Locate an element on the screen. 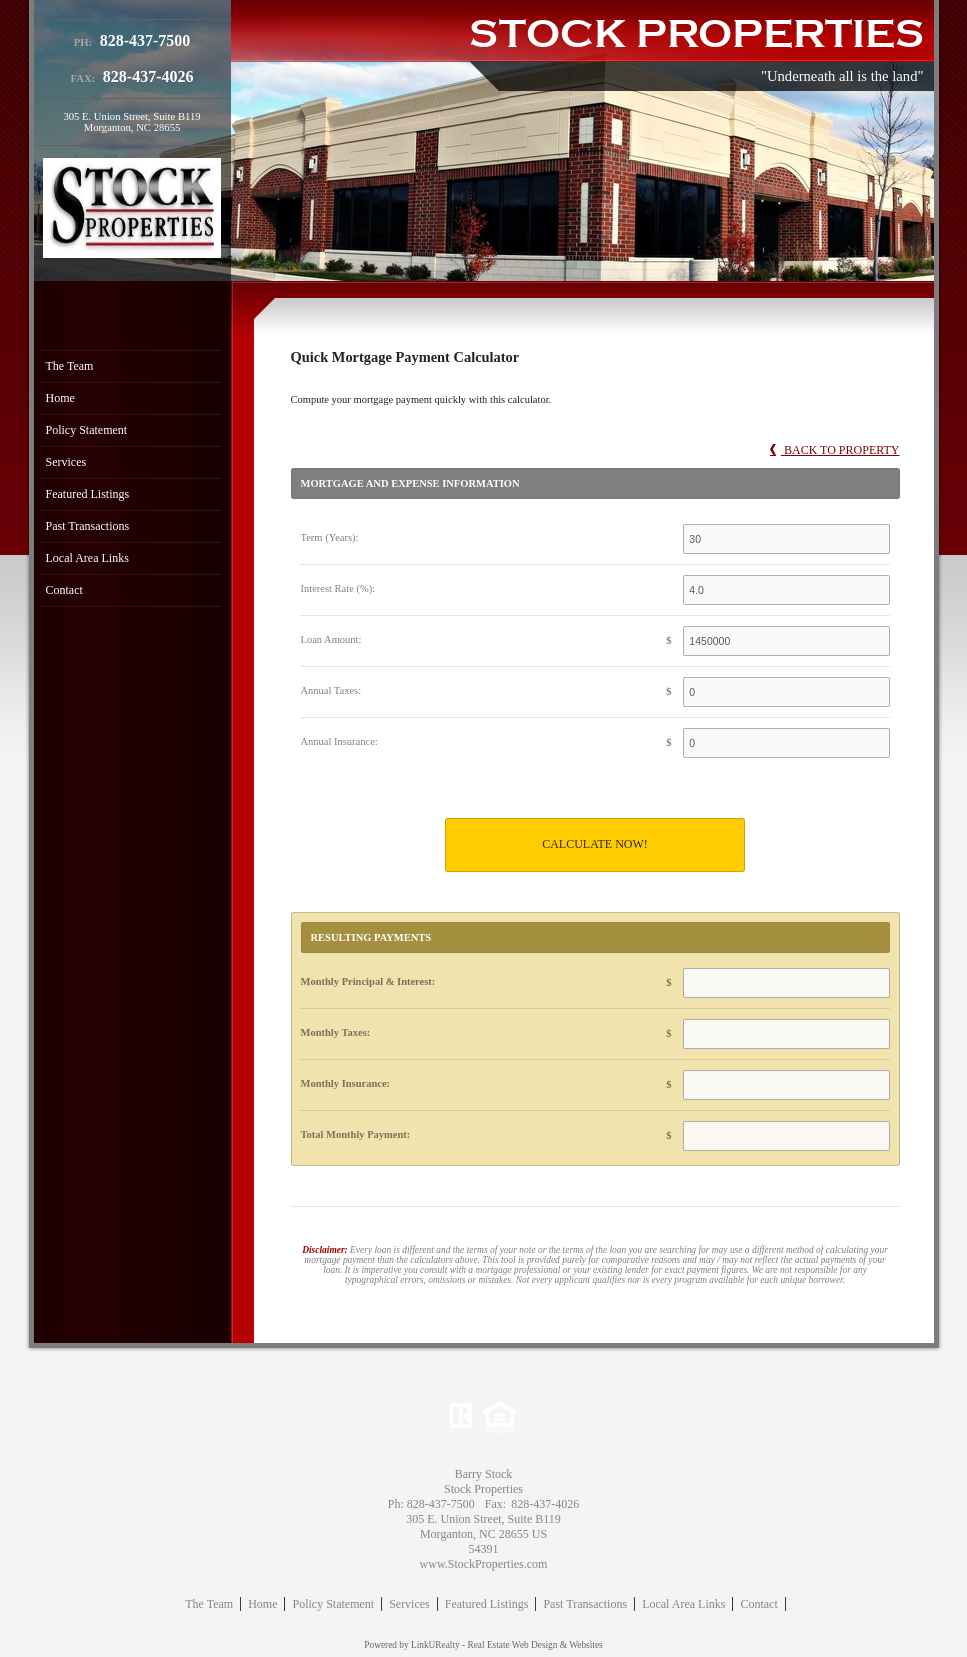  Contact is located at coordinates (64, 590).